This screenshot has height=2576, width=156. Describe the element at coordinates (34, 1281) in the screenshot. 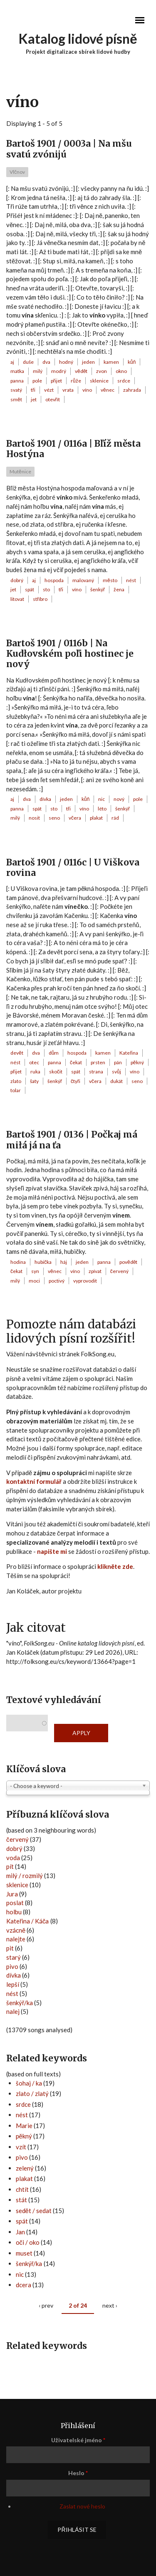

I see `moci` at that location.